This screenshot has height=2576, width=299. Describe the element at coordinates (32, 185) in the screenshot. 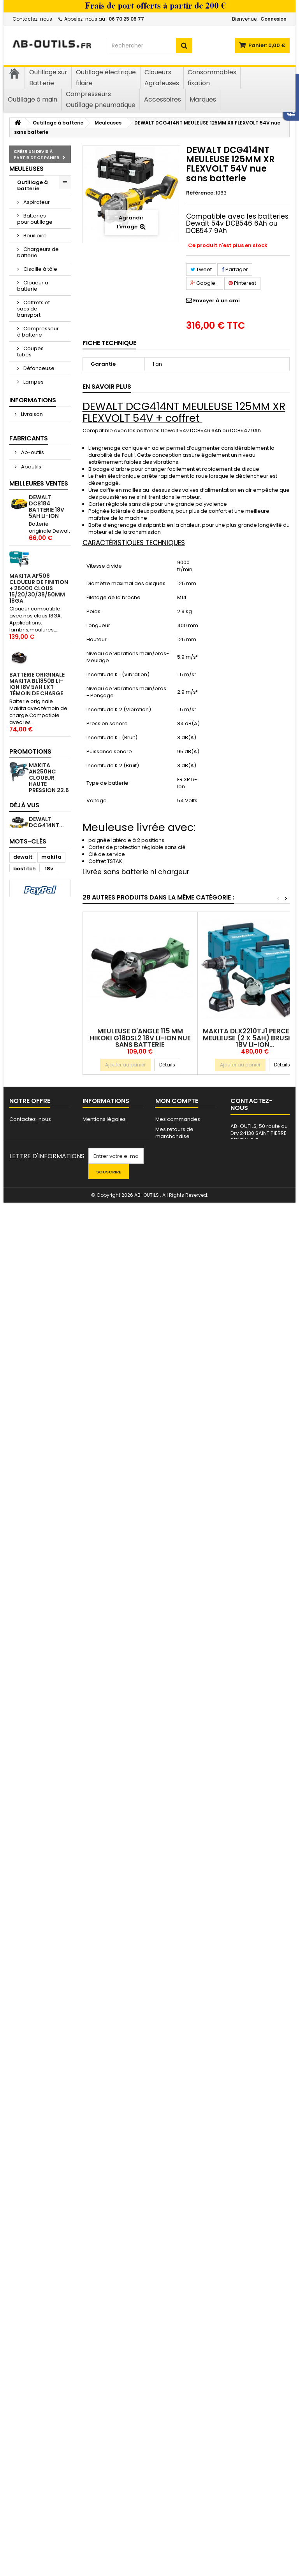

I see `Outillage à batterie` at that location.